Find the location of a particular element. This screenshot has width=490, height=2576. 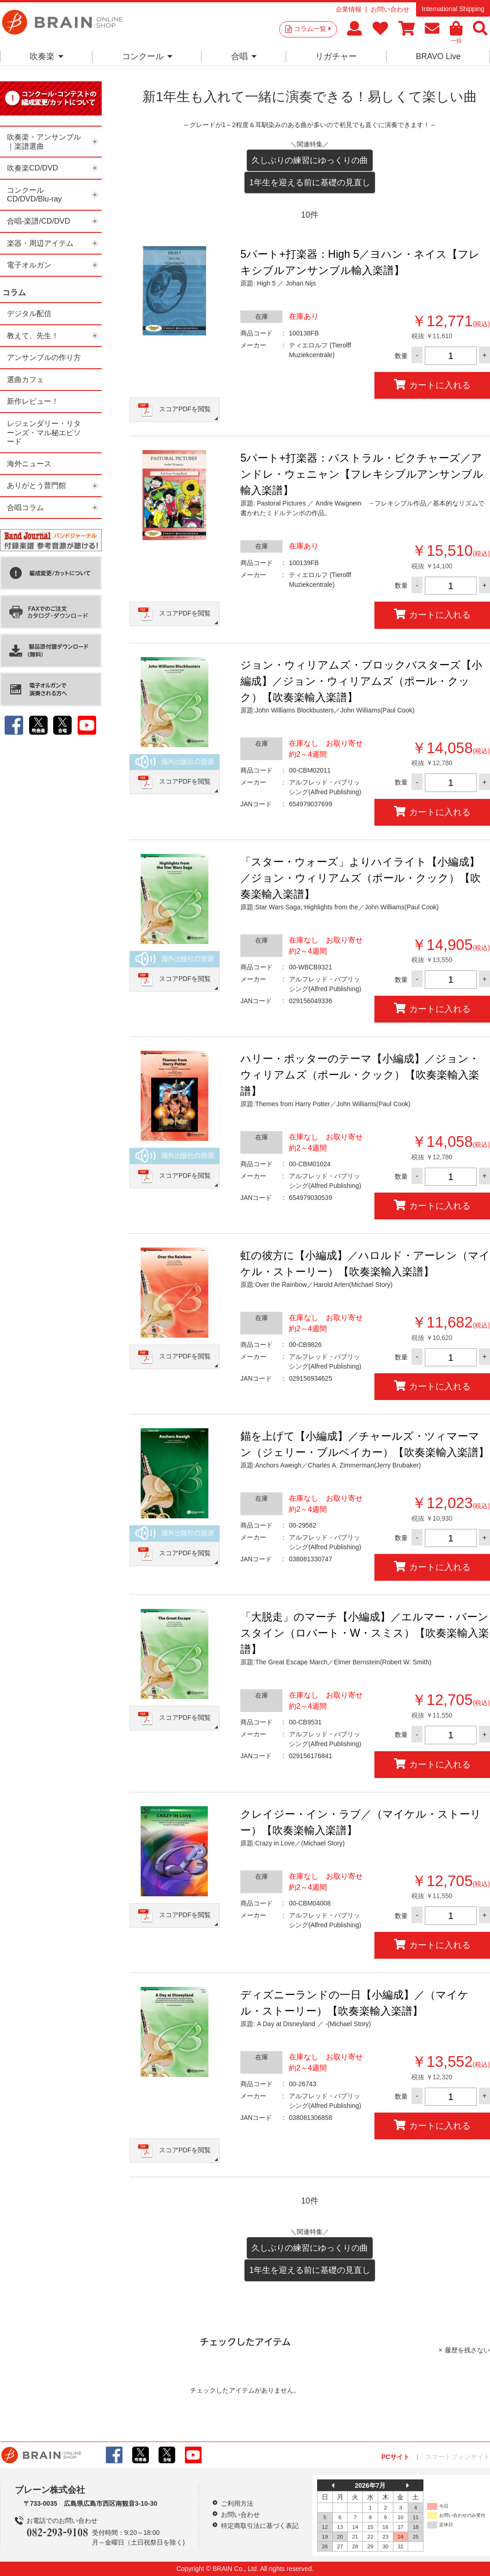

お問い合わせ is located at coordinates (390, 9).